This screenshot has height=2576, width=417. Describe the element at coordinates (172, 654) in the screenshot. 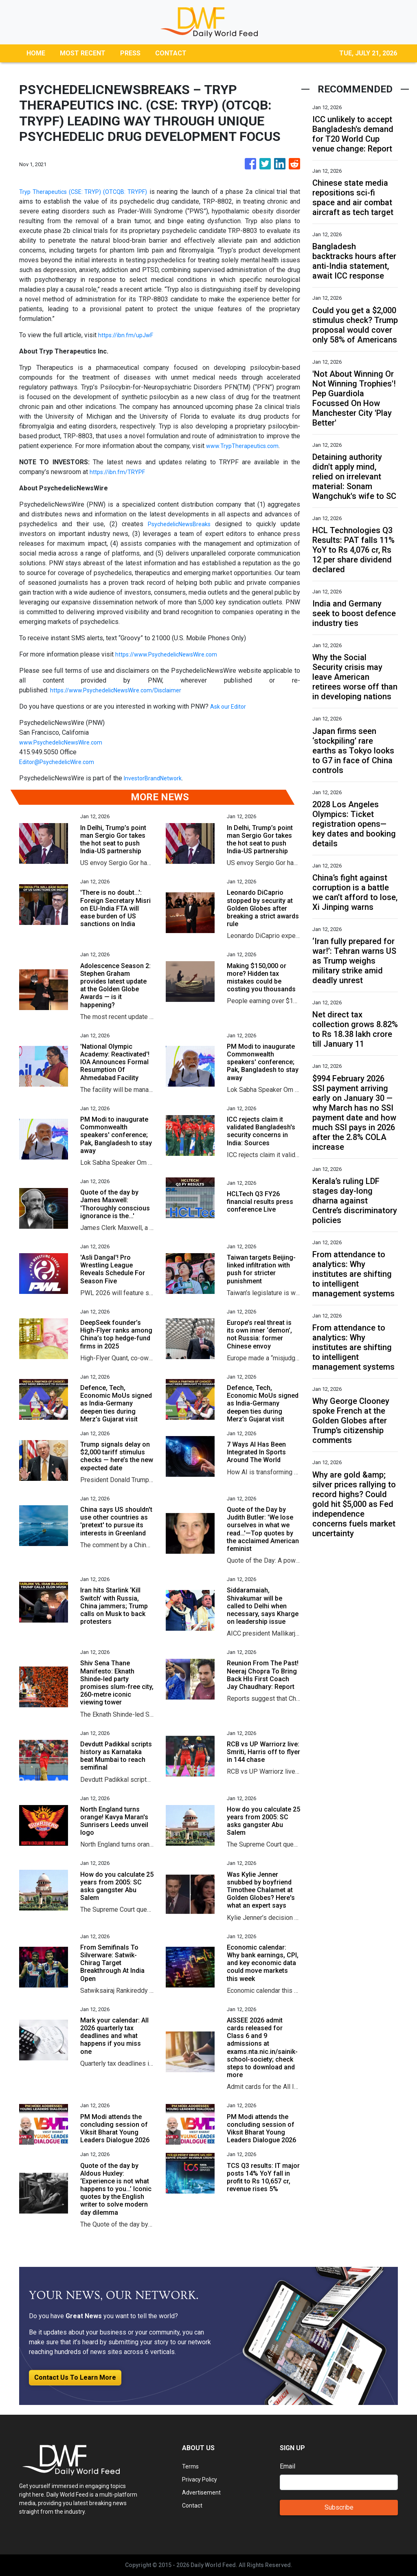

I see `https://www.PsychedelicNewsWire.com` at that location.